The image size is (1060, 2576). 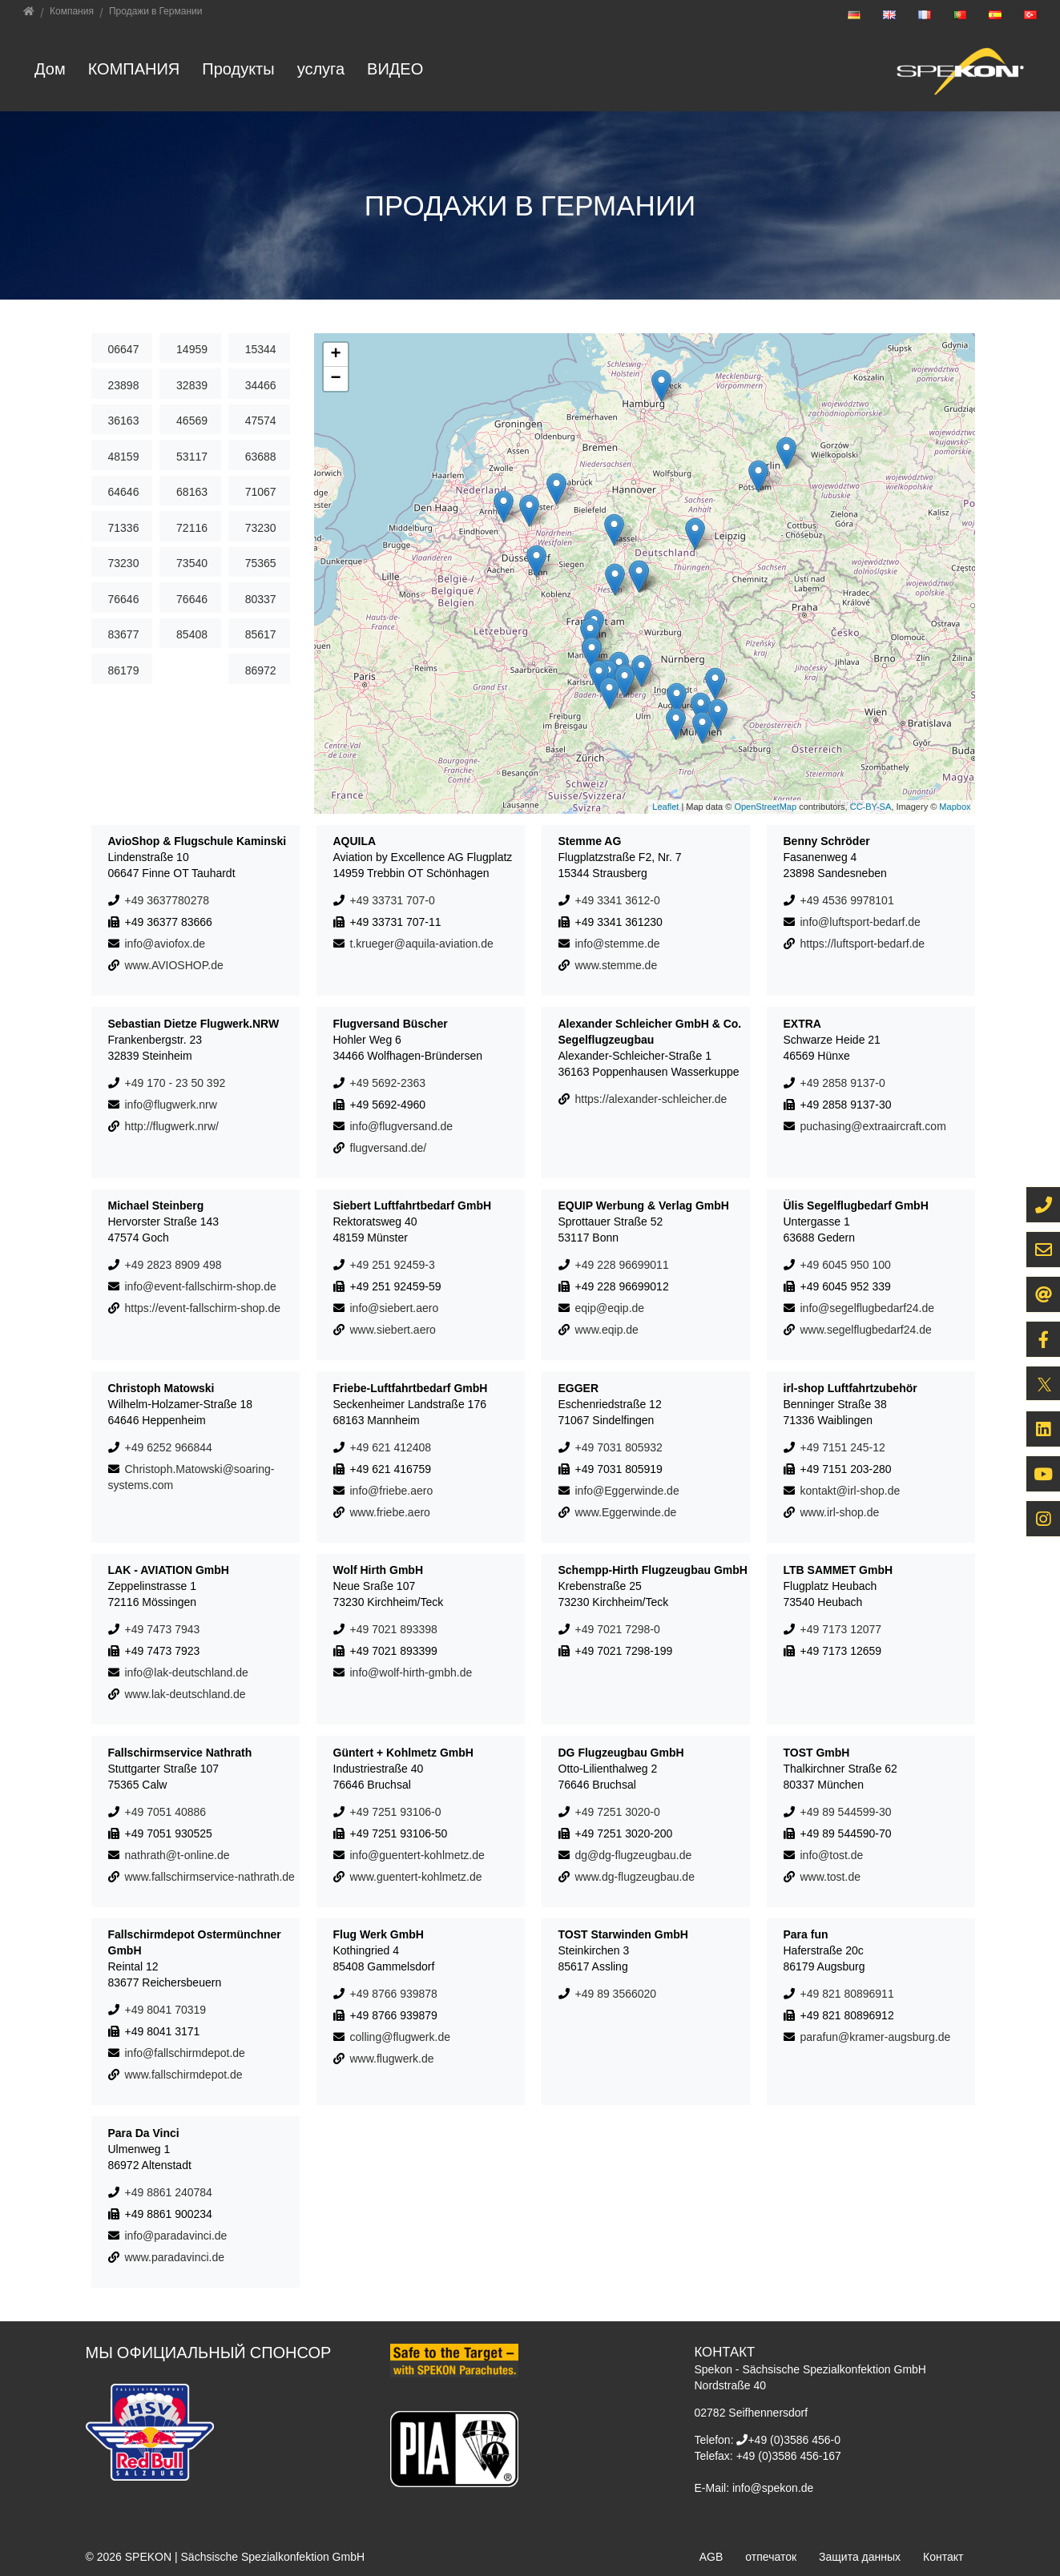 I want to click on 34466, so click(x=260, y=385).